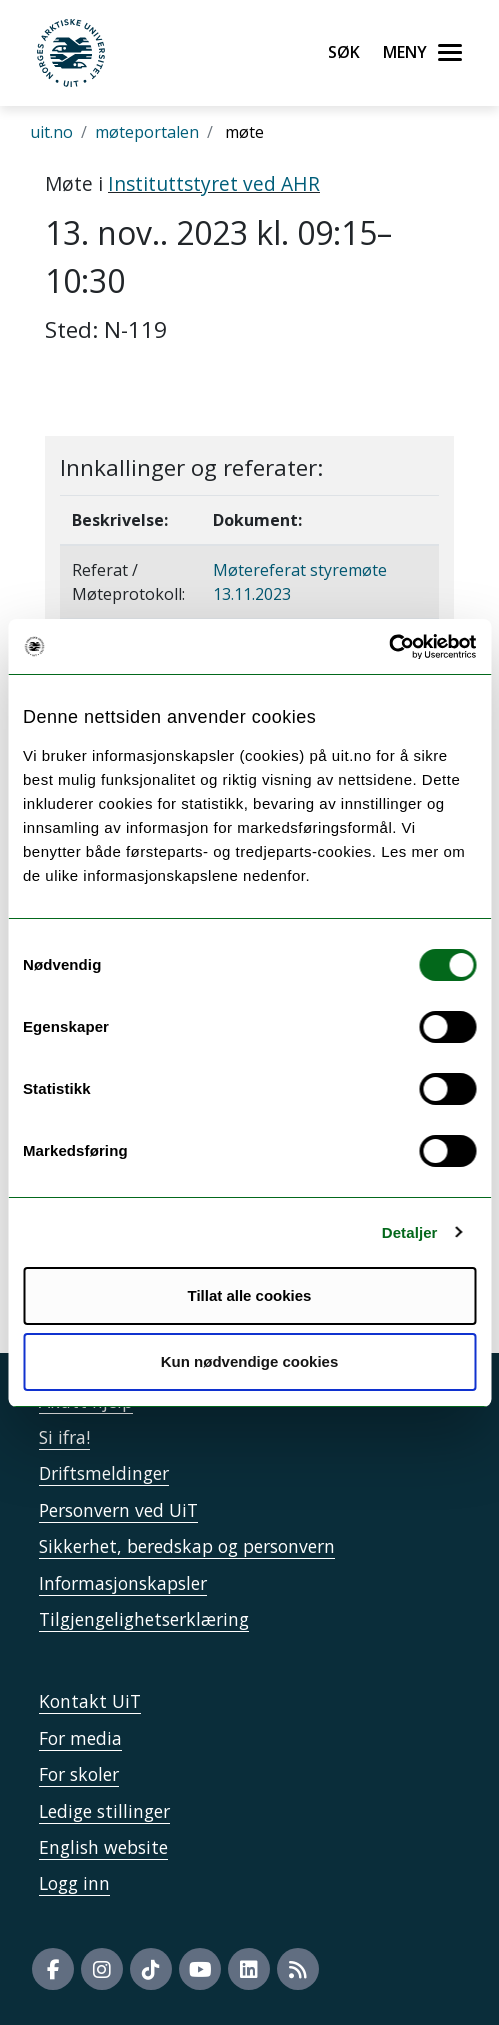 The height and width of the screenshot is (2025, 499). I want to click on møteportalen, so click(147, 132).